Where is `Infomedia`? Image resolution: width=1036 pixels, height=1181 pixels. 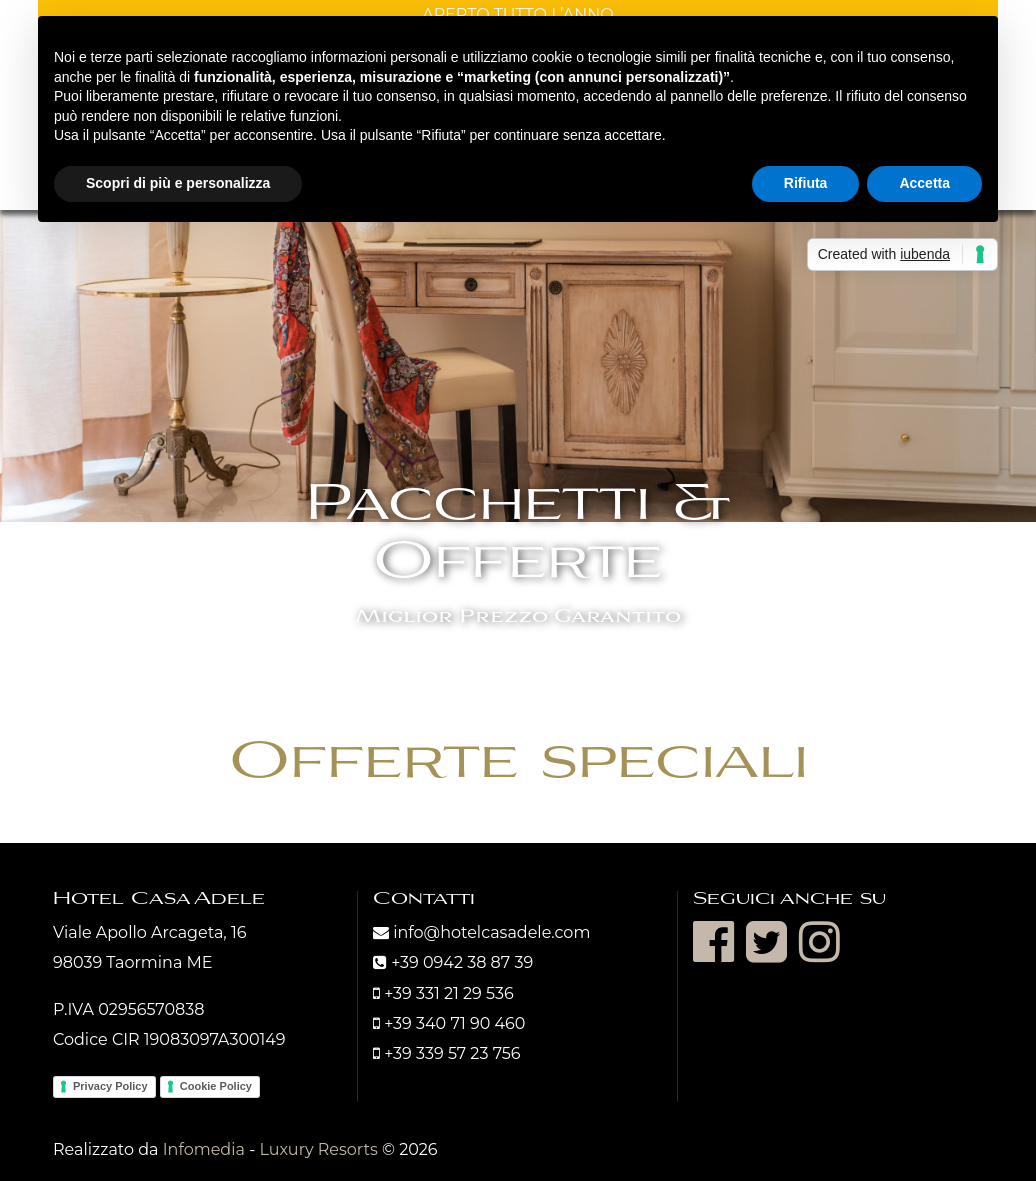 Infomedia is located at coordinates (204, 1149).